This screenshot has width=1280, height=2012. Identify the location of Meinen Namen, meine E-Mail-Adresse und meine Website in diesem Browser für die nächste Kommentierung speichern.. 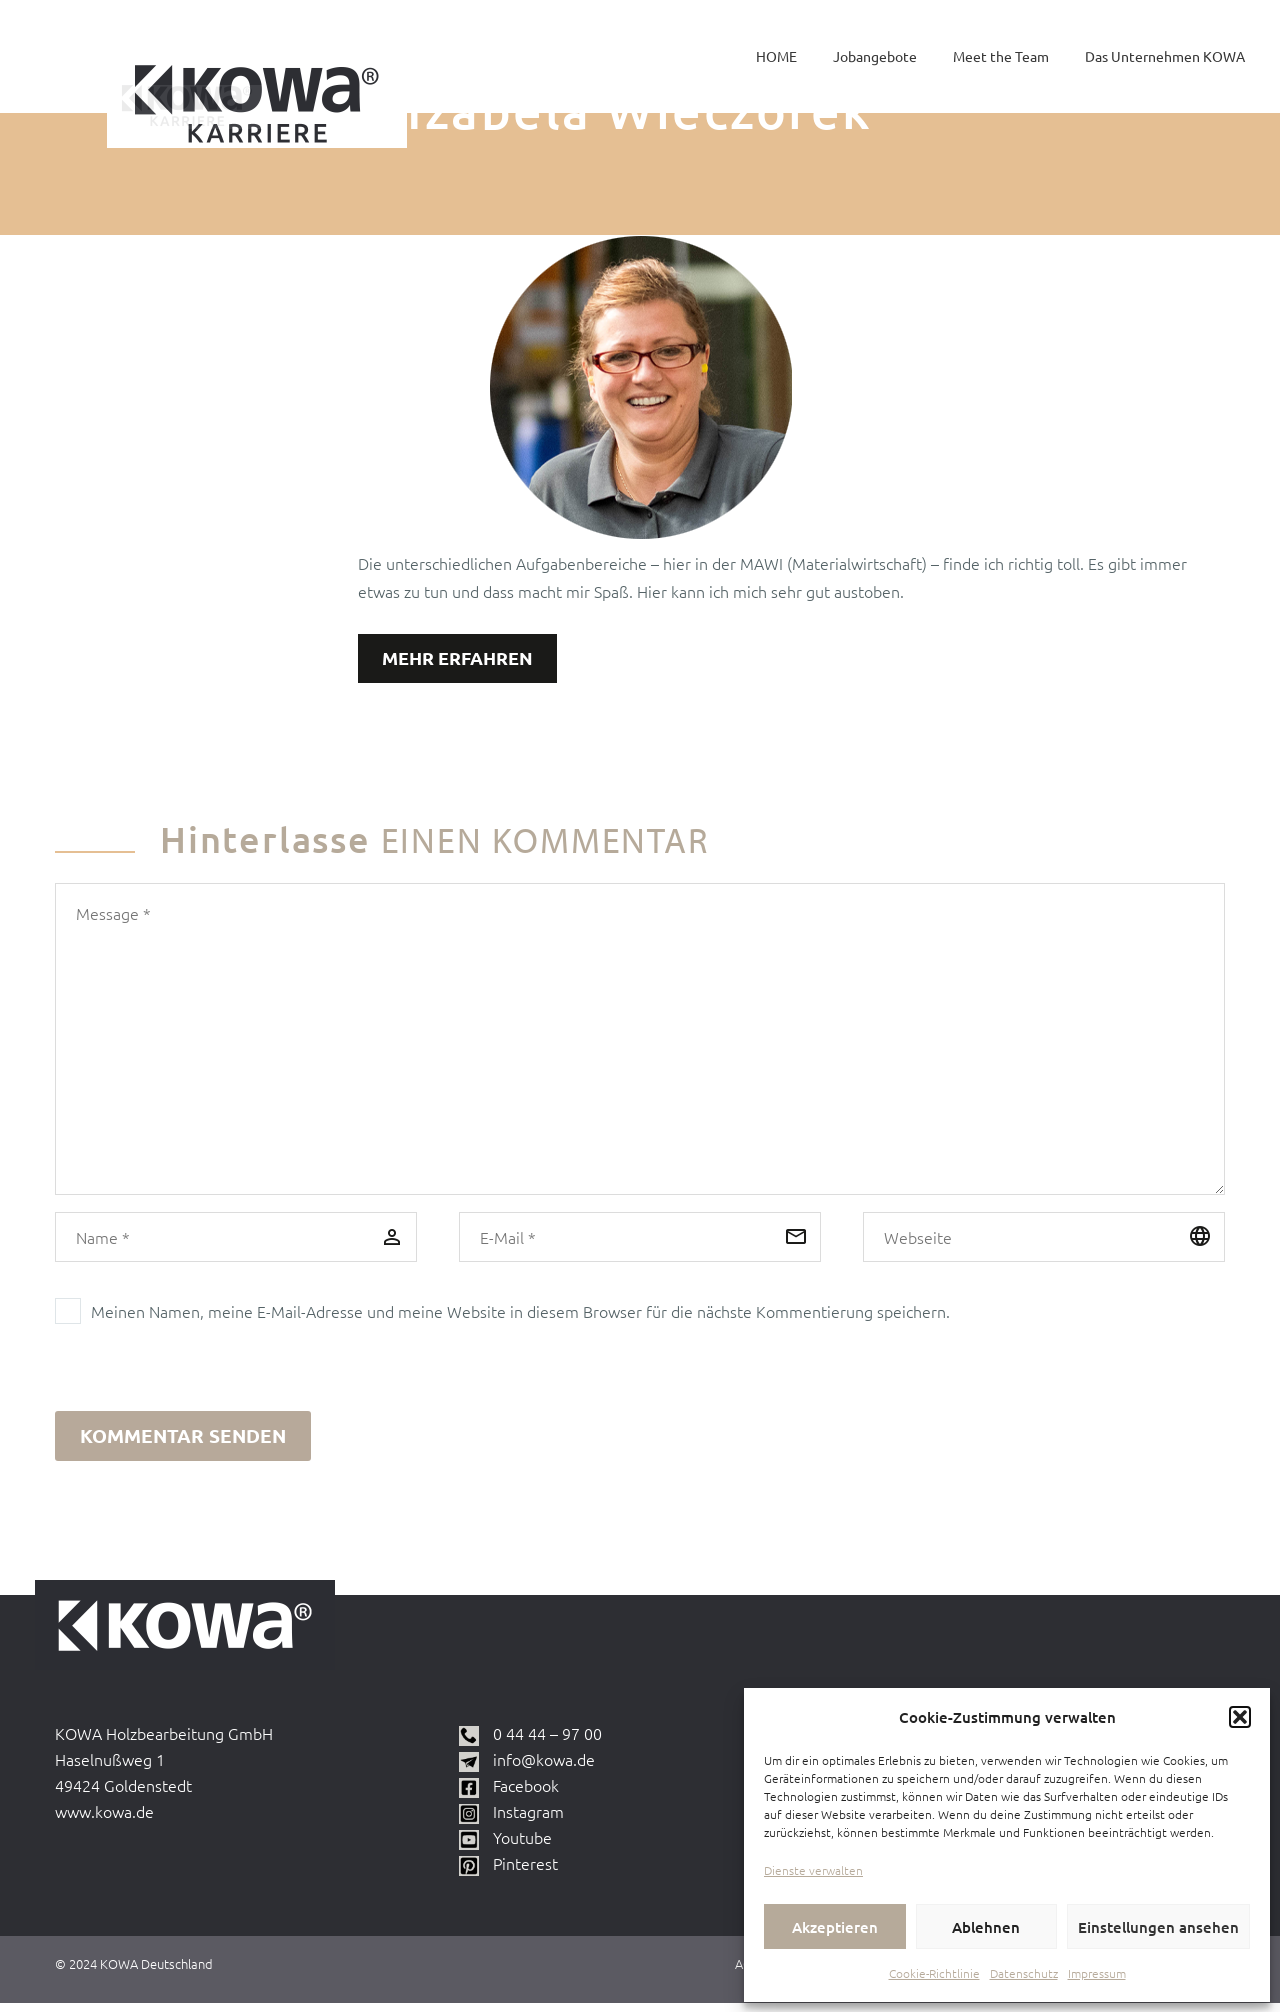
(520, 1314).